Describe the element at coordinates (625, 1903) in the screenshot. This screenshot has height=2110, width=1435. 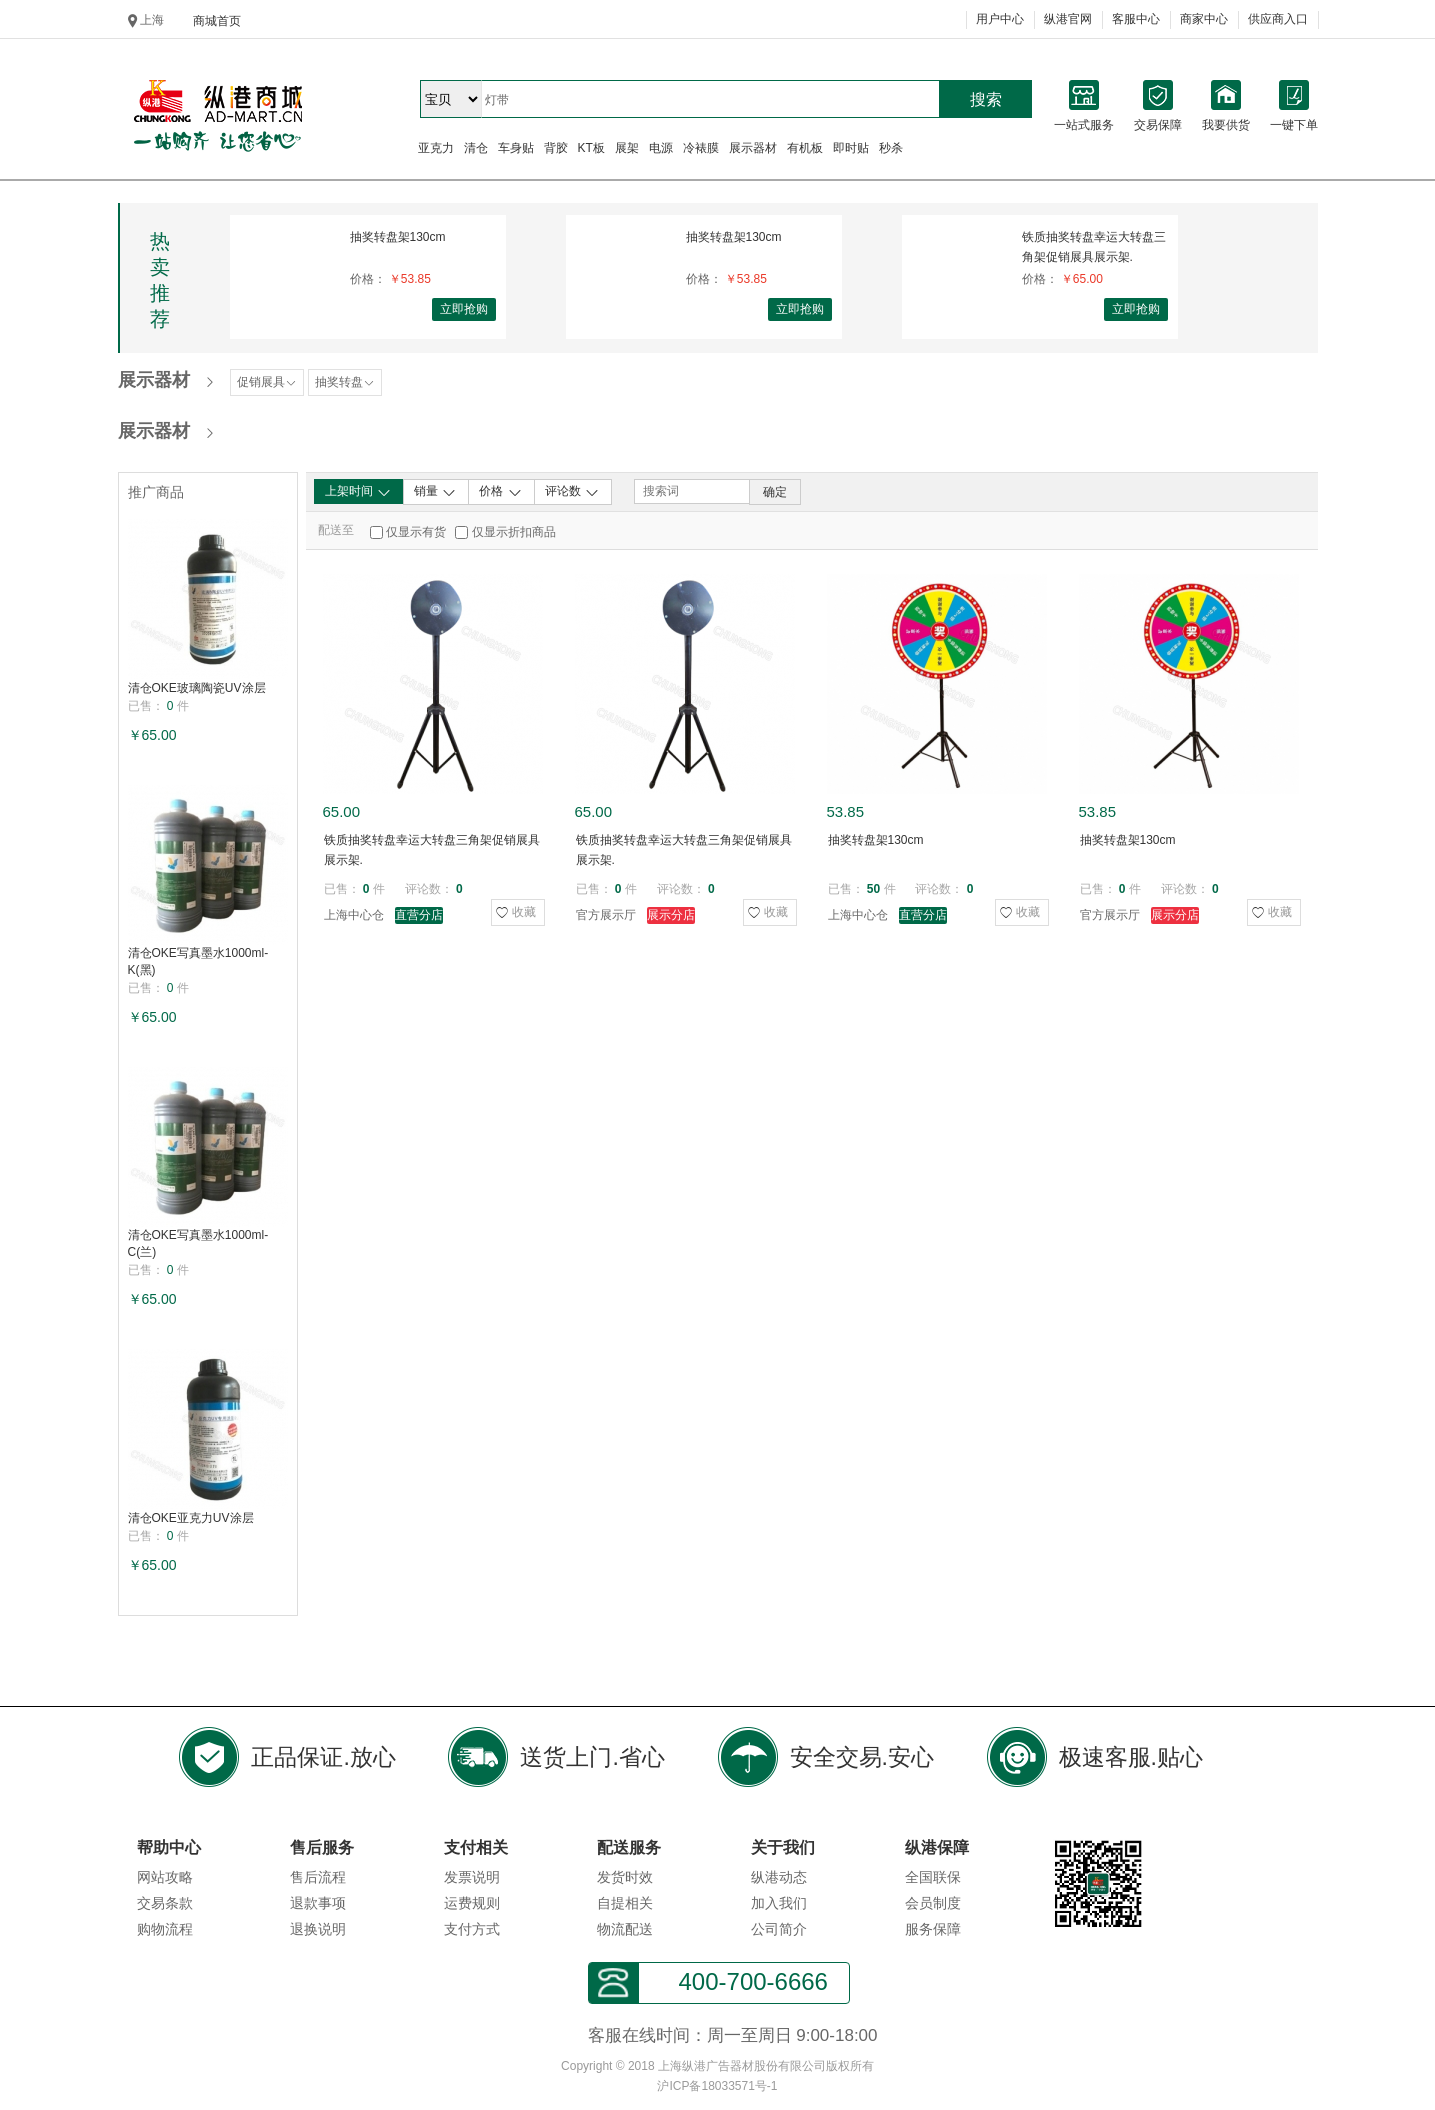
I see `自提相关` at that location.